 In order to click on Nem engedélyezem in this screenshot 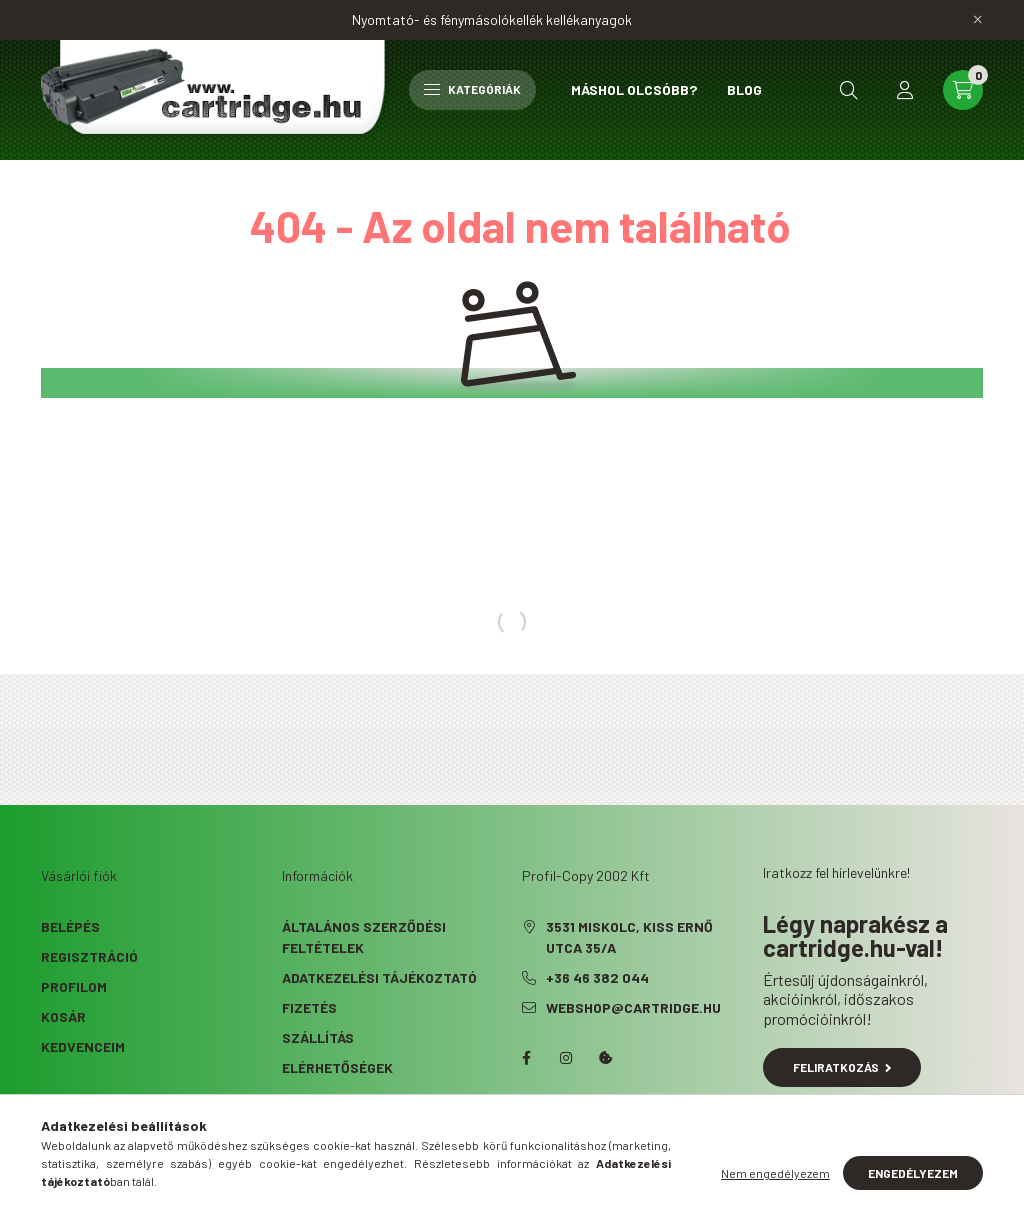, I will do `click(775, 1173)`.